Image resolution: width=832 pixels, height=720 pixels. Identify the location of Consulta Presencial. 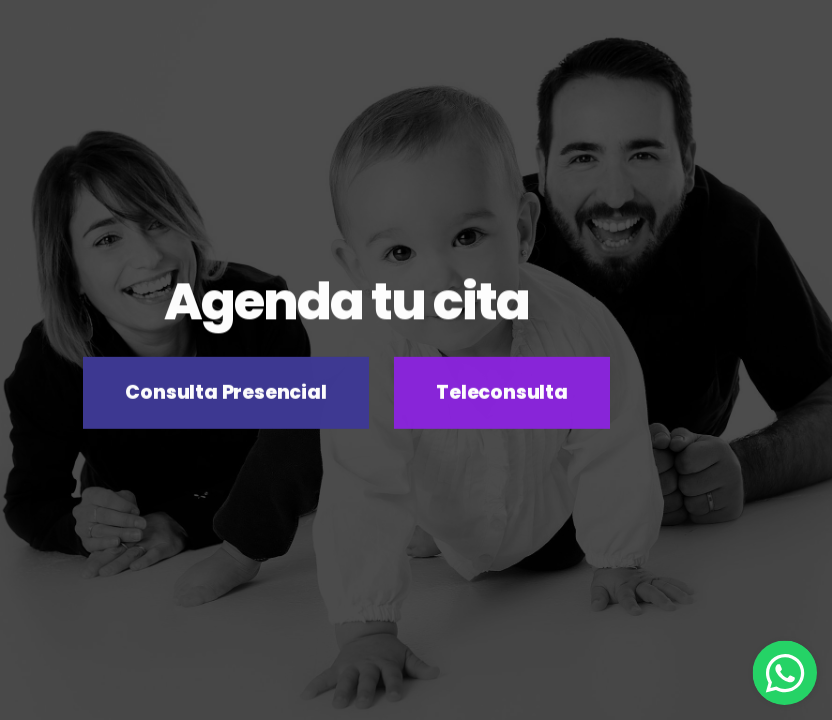
(225, 393).